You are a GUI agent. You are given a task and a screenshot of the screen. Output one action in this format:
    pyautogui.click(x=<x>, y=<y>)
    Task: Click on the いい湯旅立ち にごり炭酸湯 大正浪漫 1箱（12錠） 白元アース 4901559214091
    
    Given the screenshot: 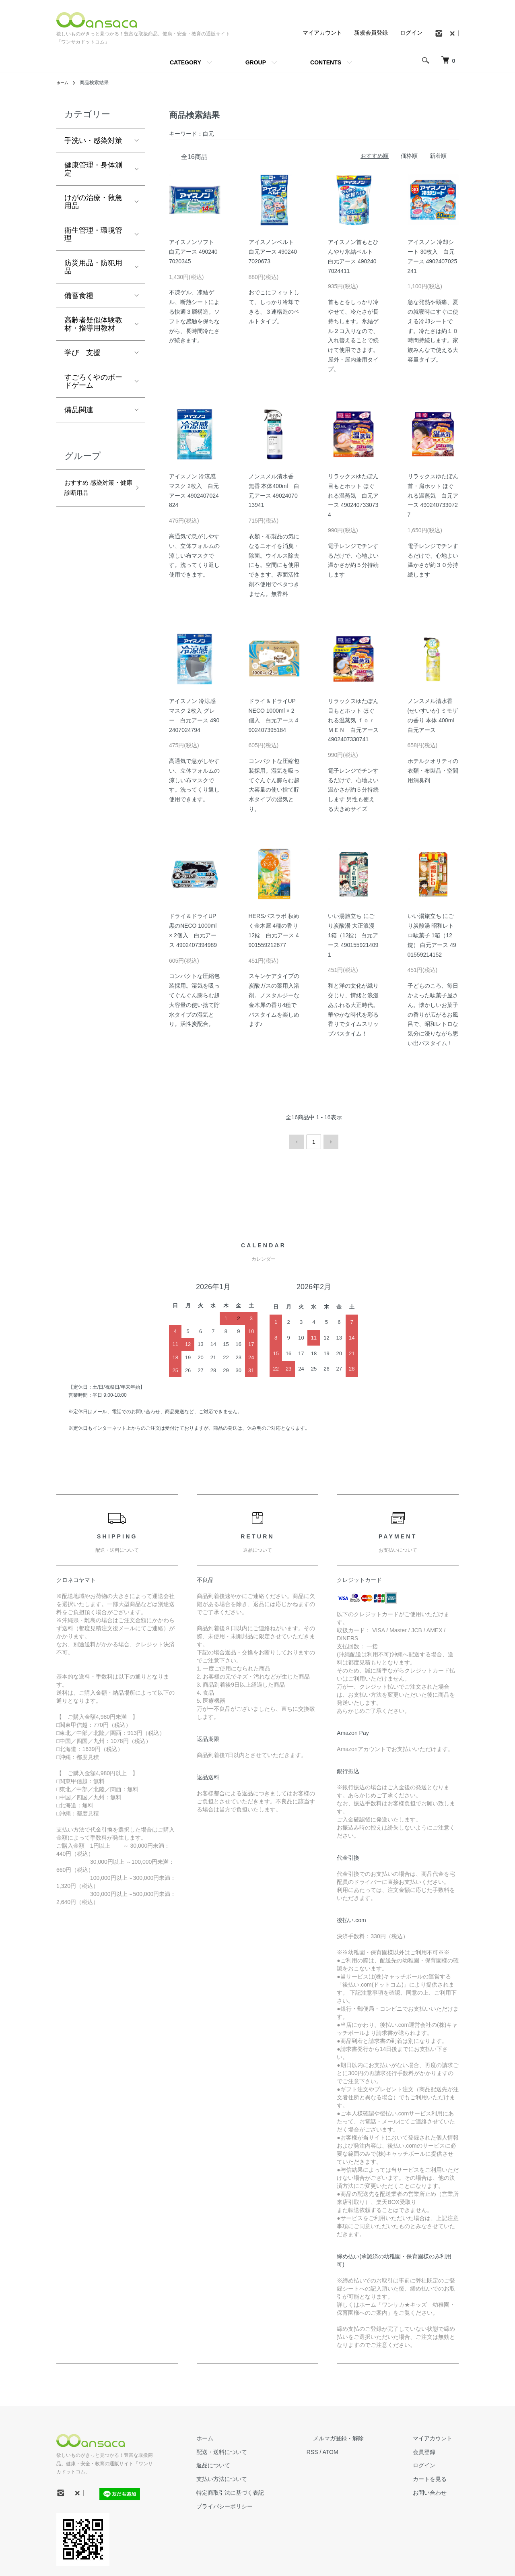 What is the action you would take?
    pyautogui.click(x=353, y=935)
    